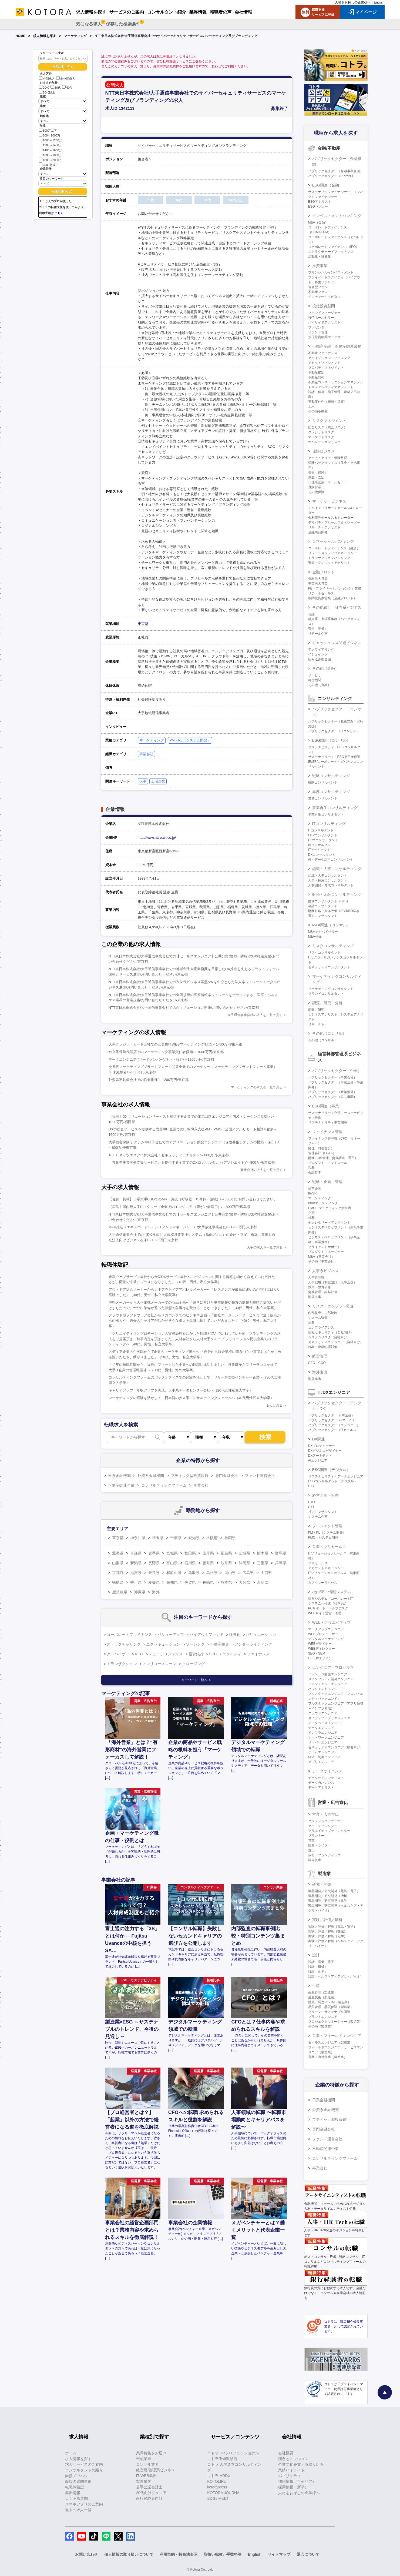 Image resolution: width=400 pixels, height=2576 pixels. I want to click on ネイティブアプリエンジニア, so click(329, 1718).